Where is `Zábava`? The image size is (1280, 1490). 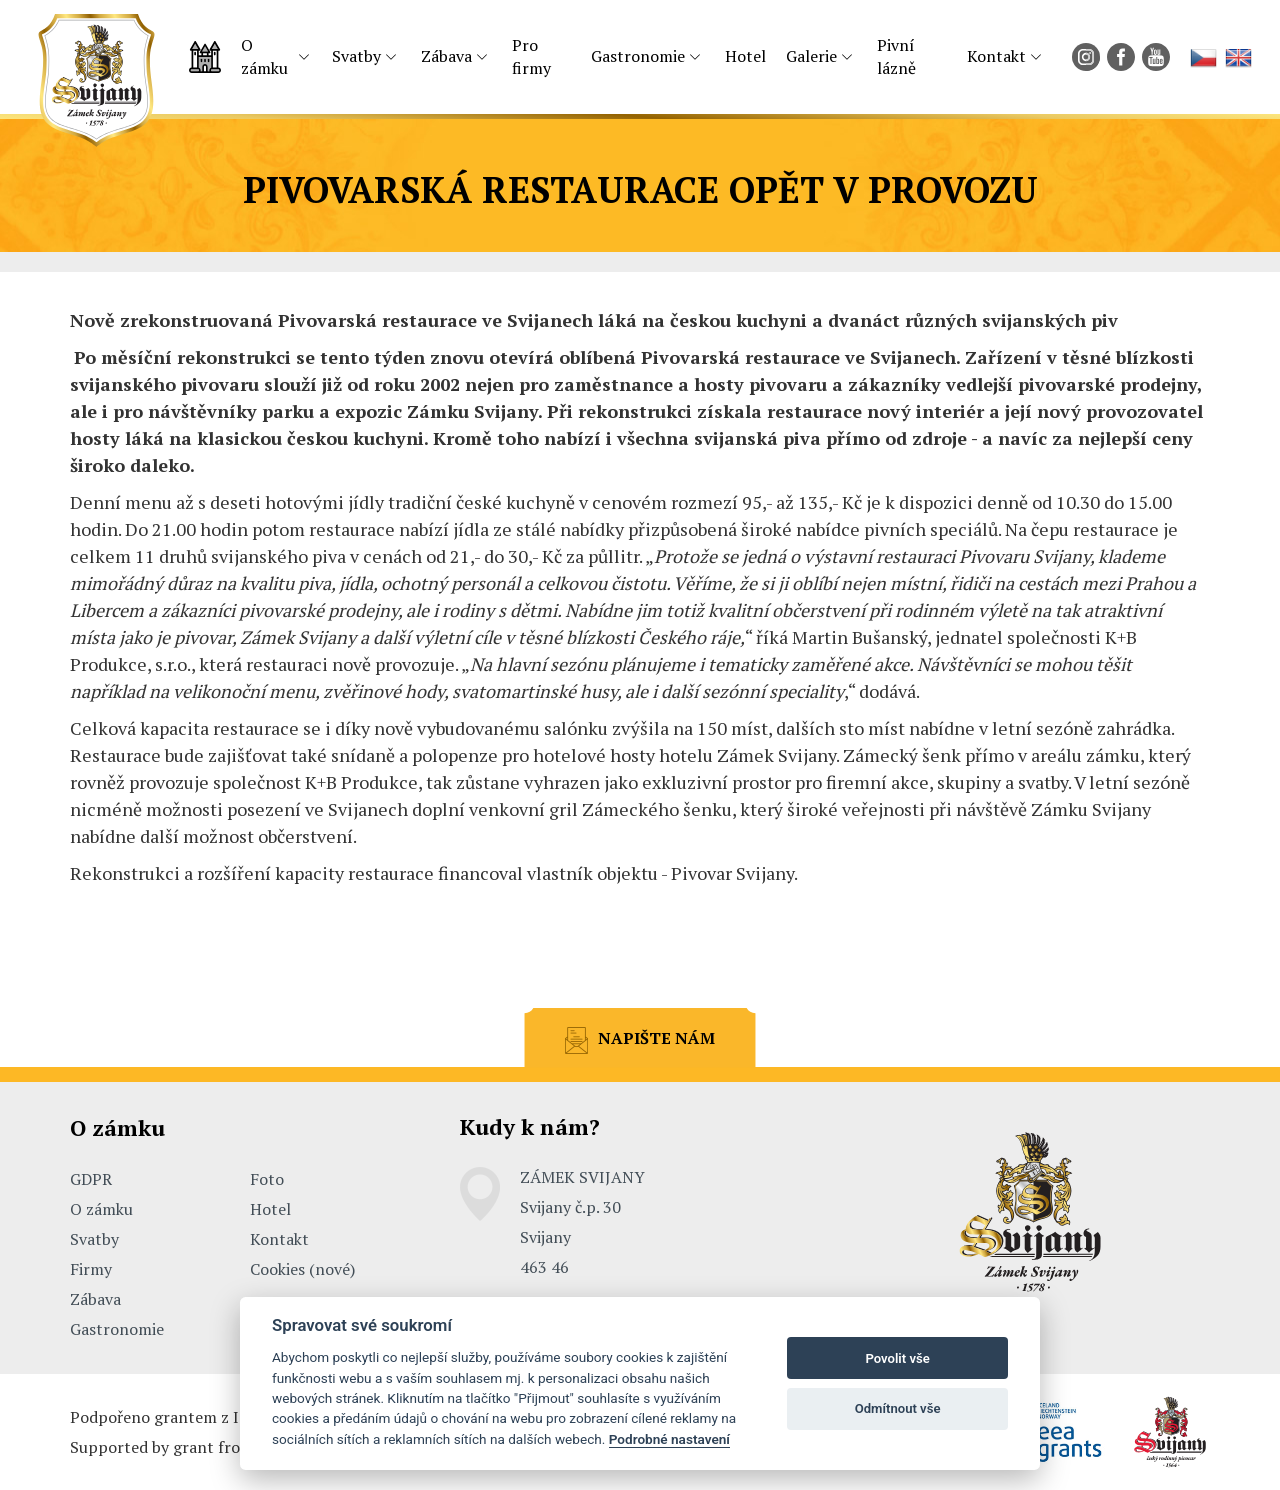 Zábava is located at coordinates (446, 56).